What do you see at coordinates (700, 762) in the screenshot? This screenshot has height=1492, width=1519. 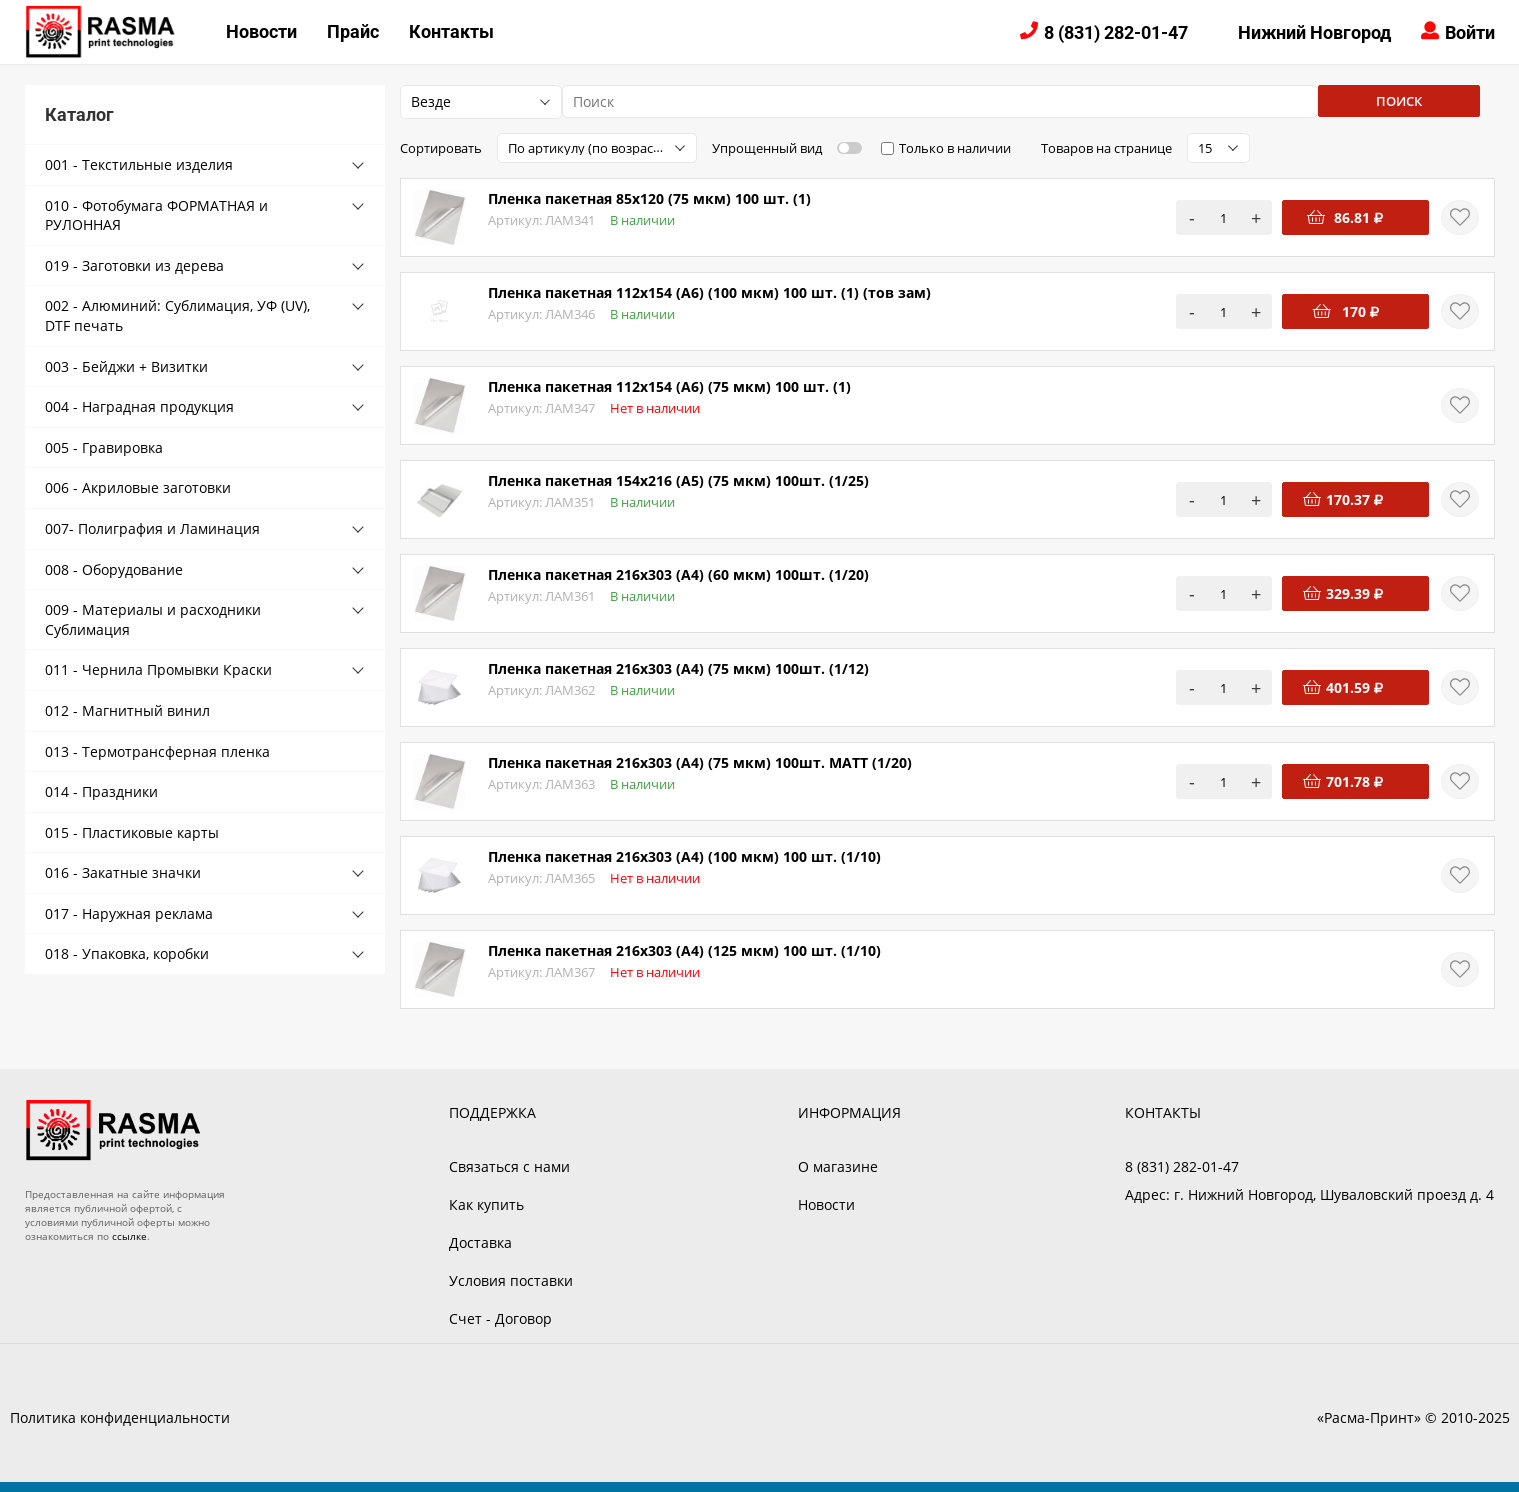 I see `Пленка пакетная 216х303 (А4) (75 мкм) 100шт. MATT (1/20)` at bounding box center [700, 762].